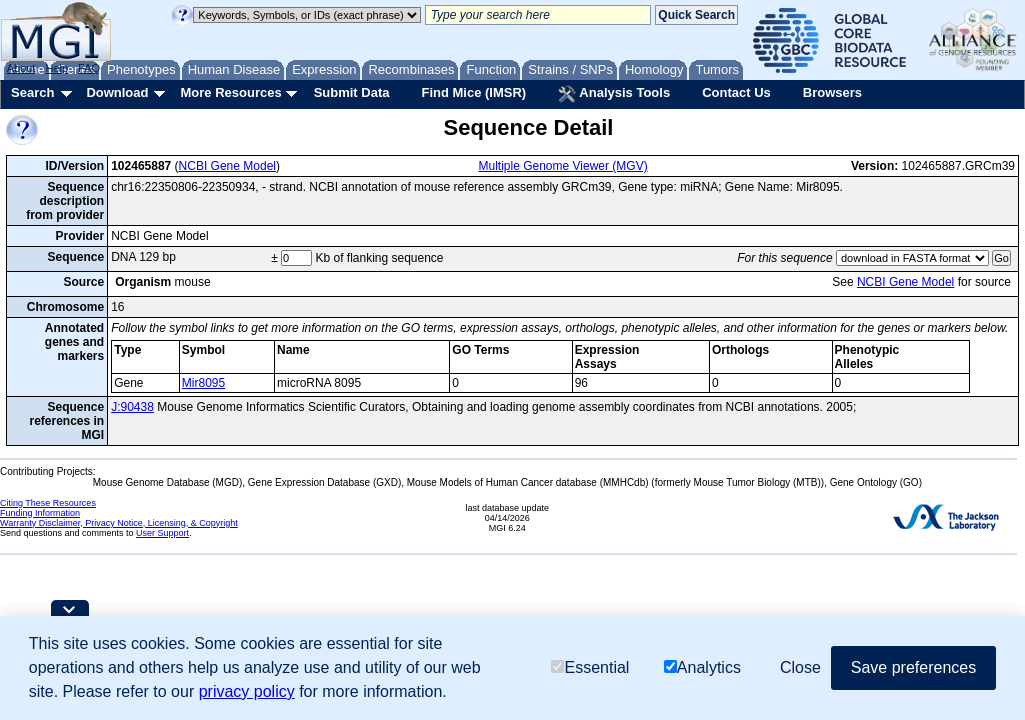  I want to click on Contact Us, so click(736, 92).